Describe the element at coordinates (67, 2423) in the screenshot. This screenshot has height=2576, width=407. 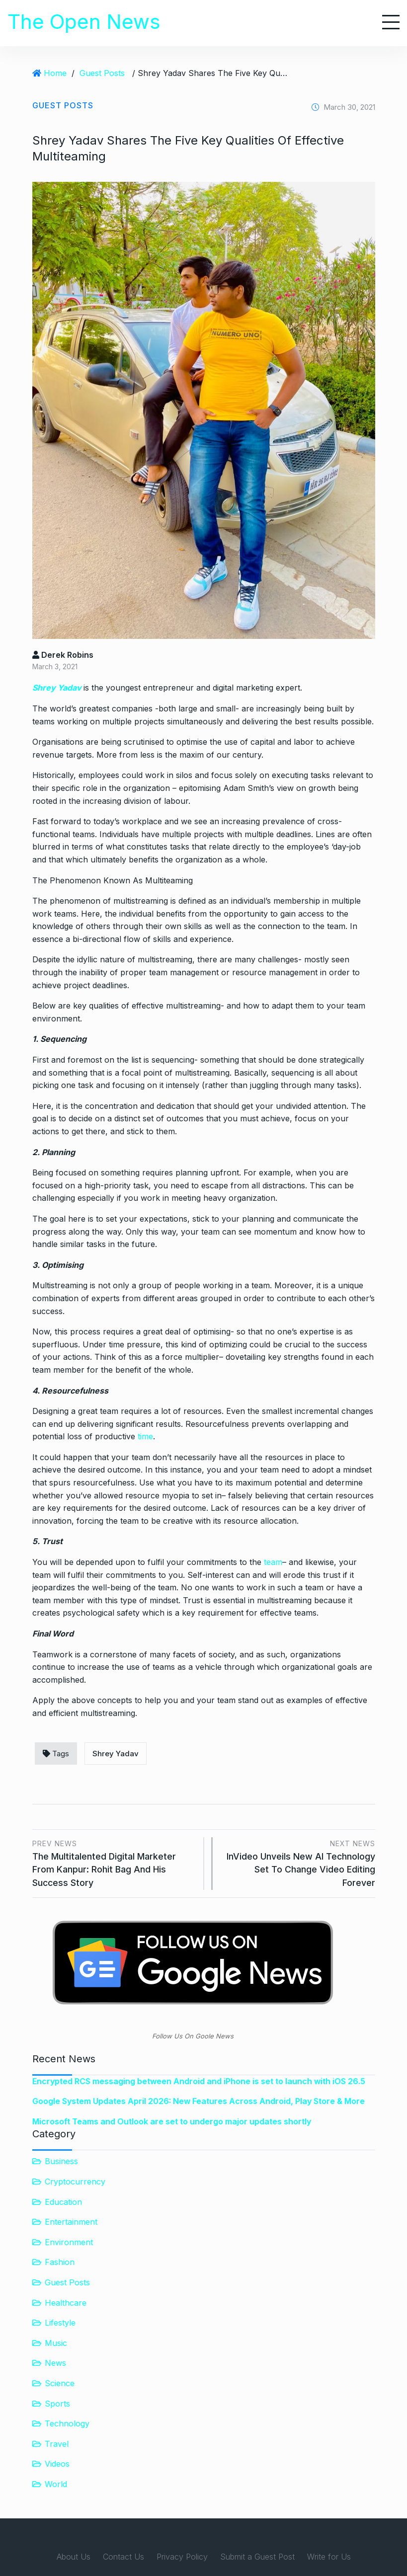
I see `Technology` at that location.